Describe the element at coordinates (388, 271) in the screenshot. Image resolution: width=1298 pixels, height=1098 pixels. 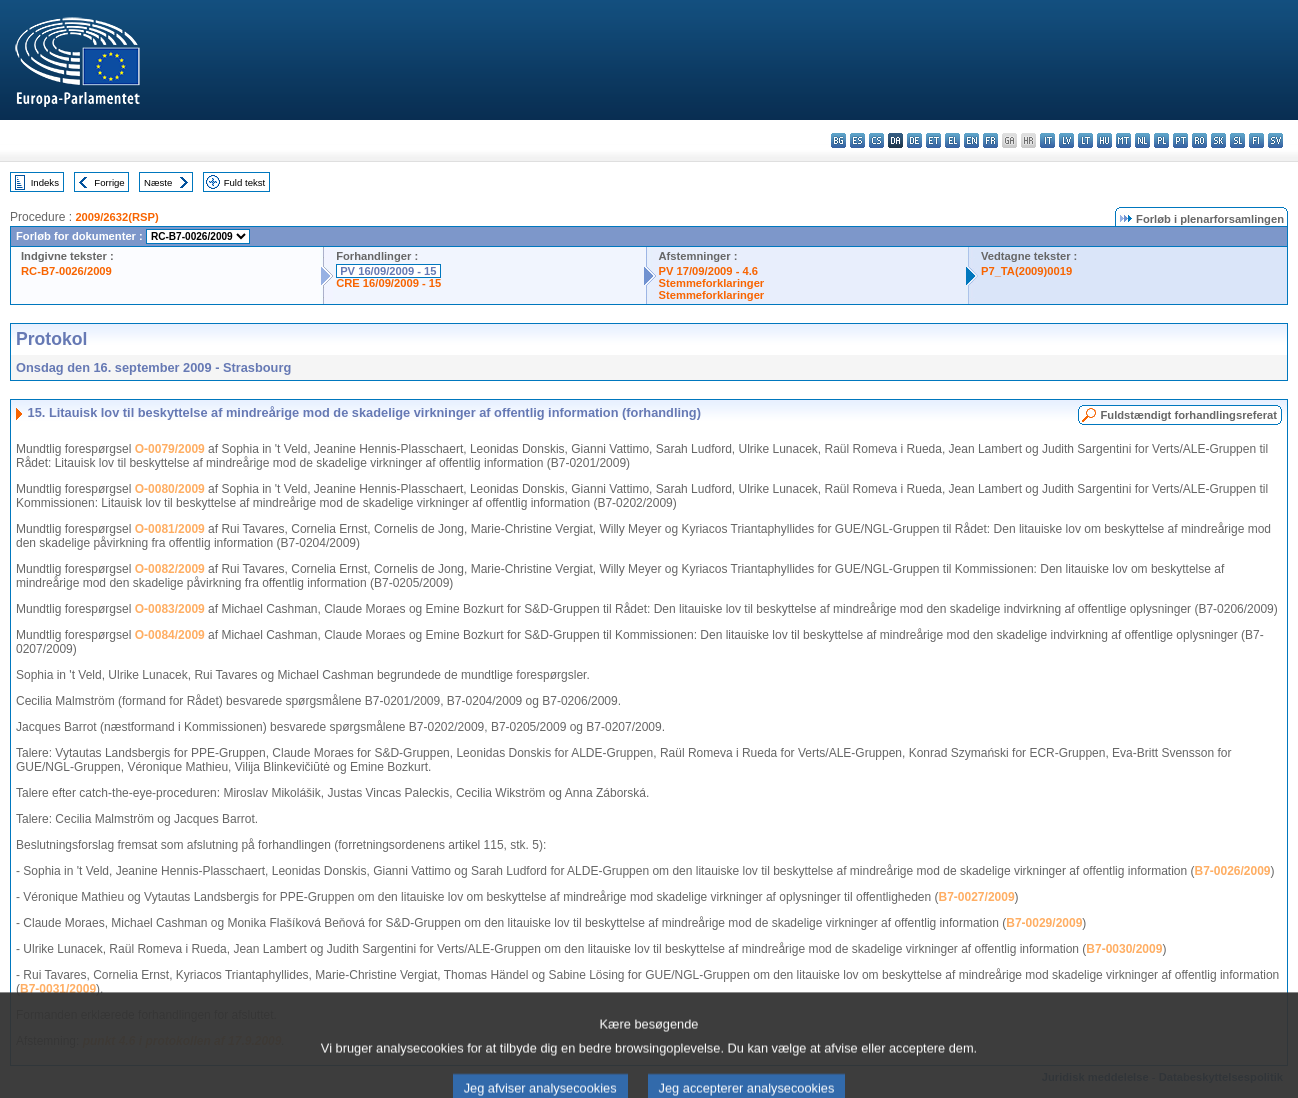
I see `PV 16/09/2009 - 15` at that location.